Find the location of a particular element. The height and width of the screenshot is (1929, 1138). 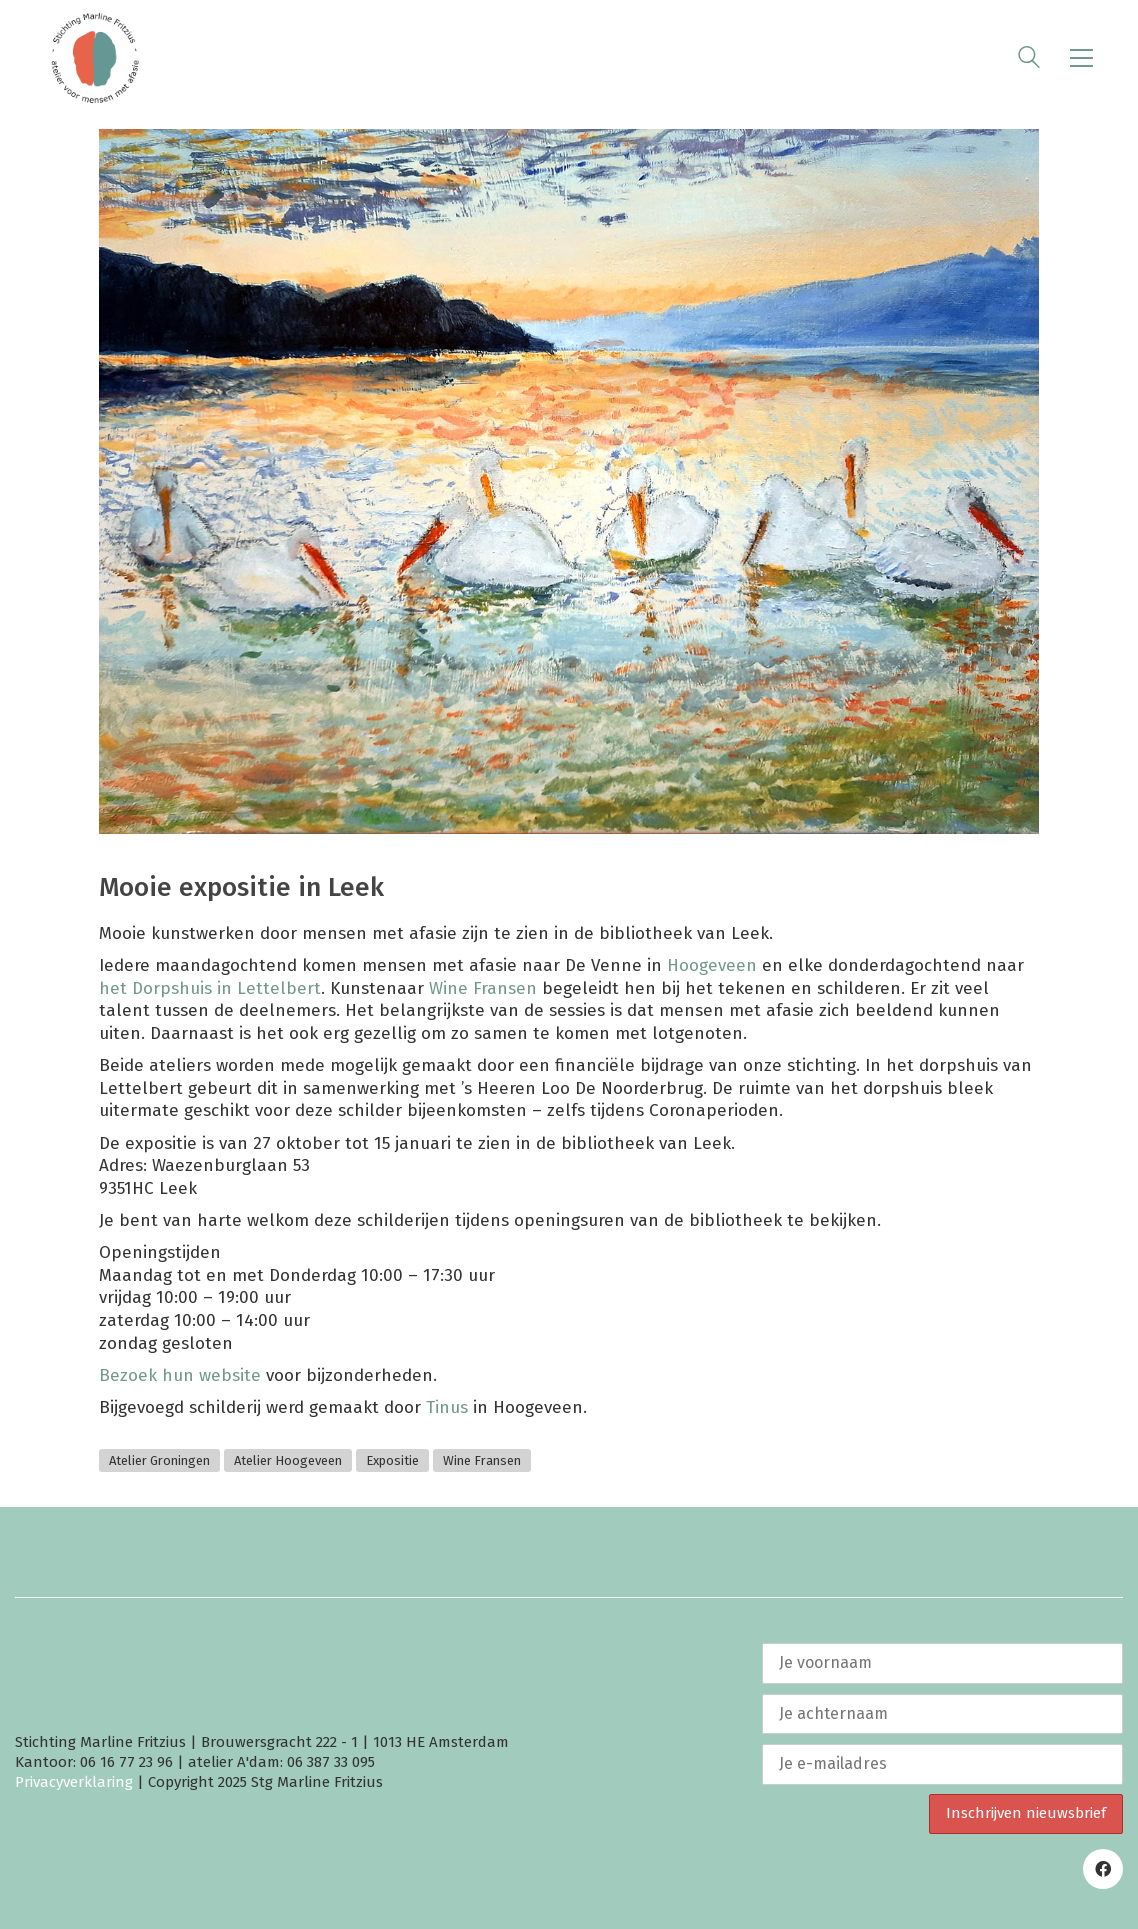

[Search site] is located at coordinates (1029, 60).